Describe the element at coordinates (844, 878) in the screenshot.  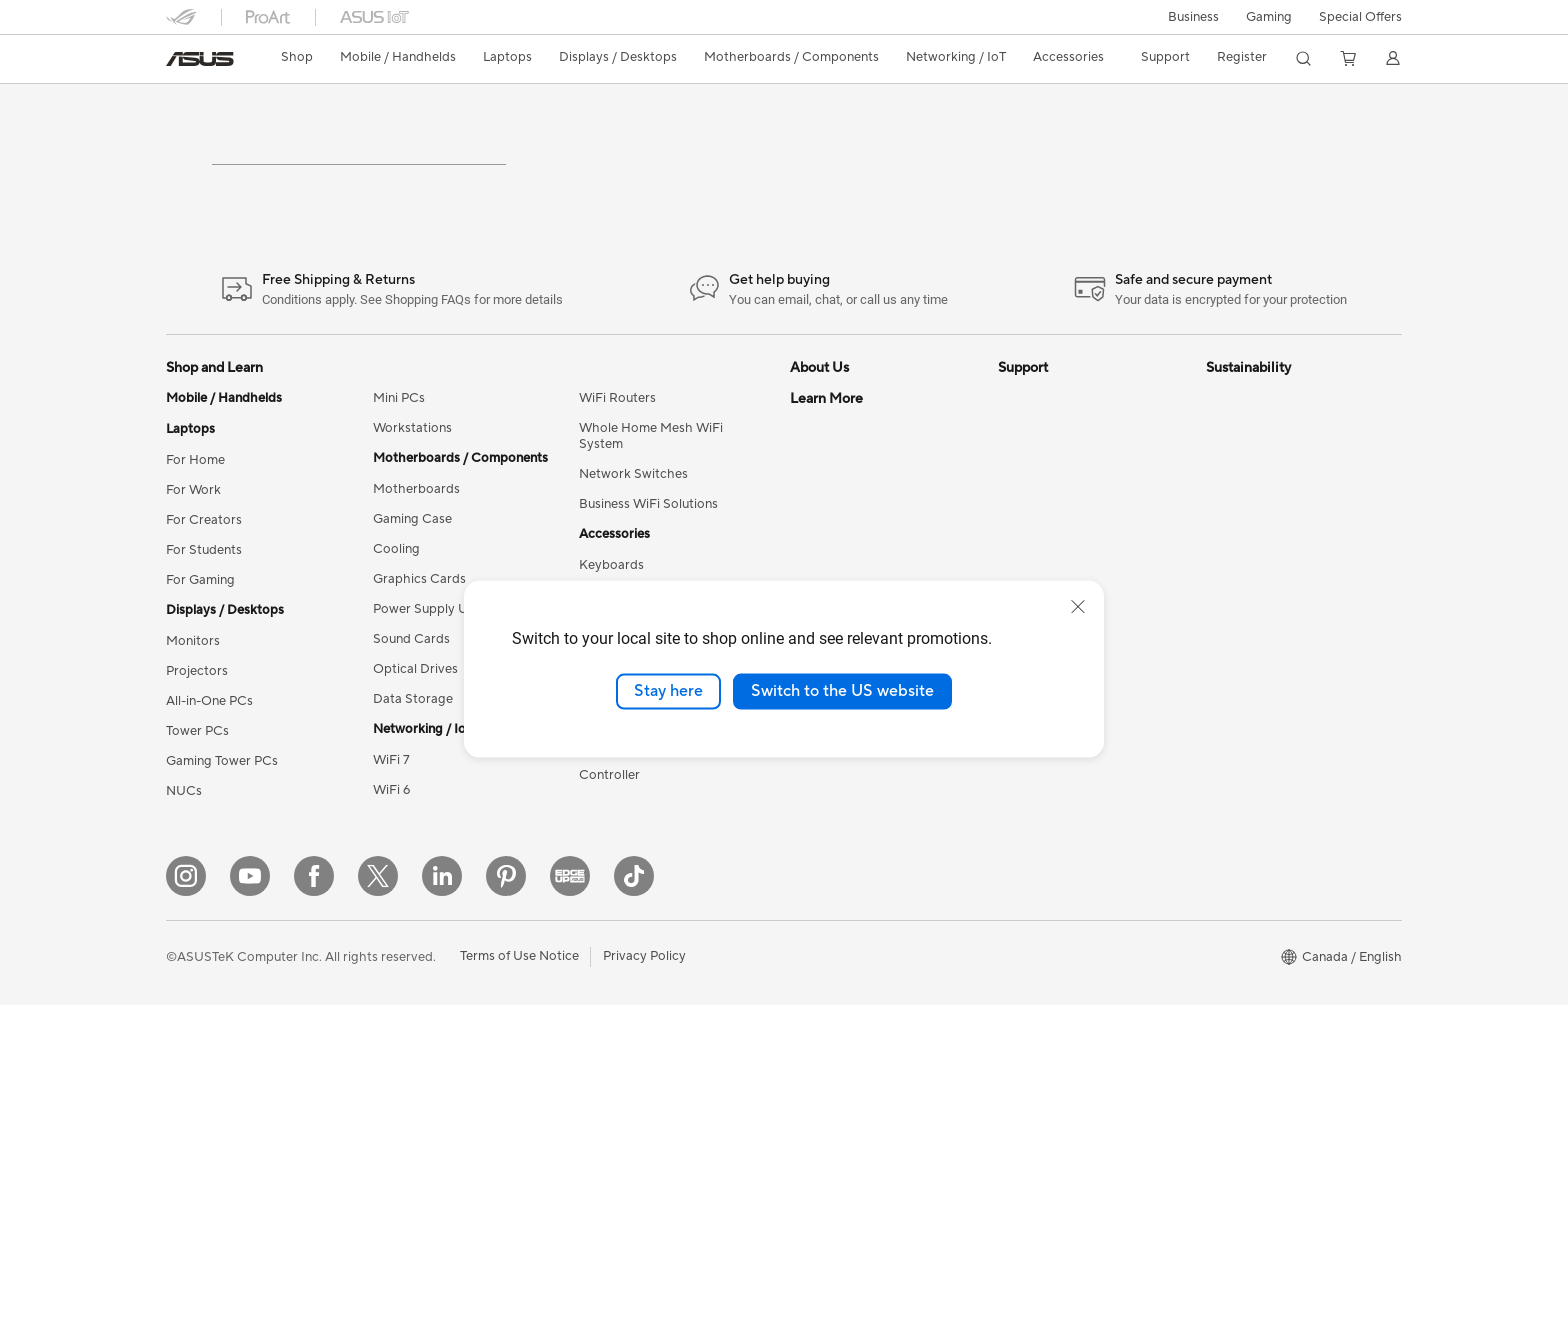
I see `Become a Reseller` at that location.